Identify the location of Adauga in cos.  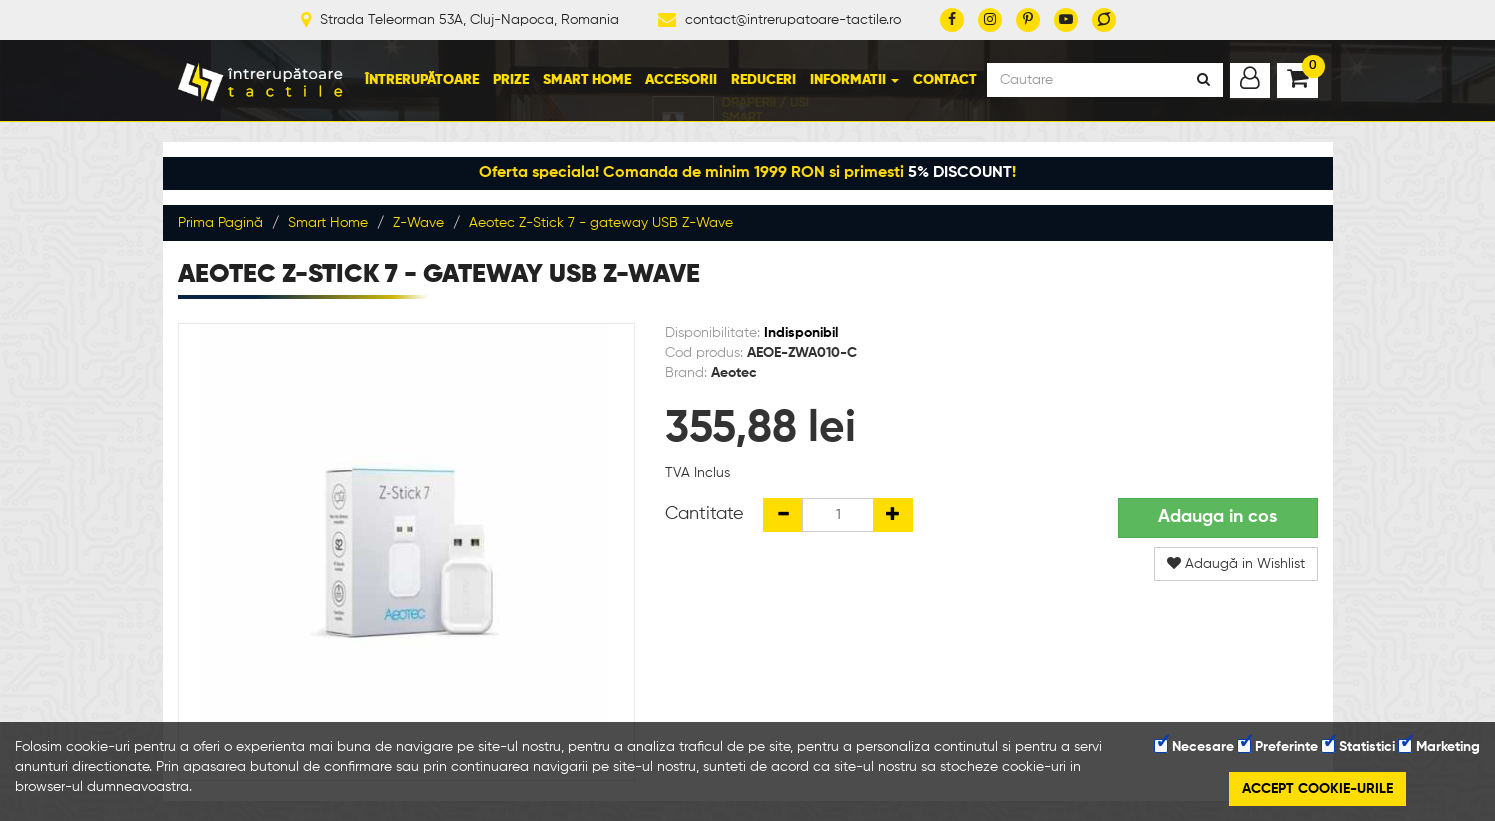
(1217, 517).